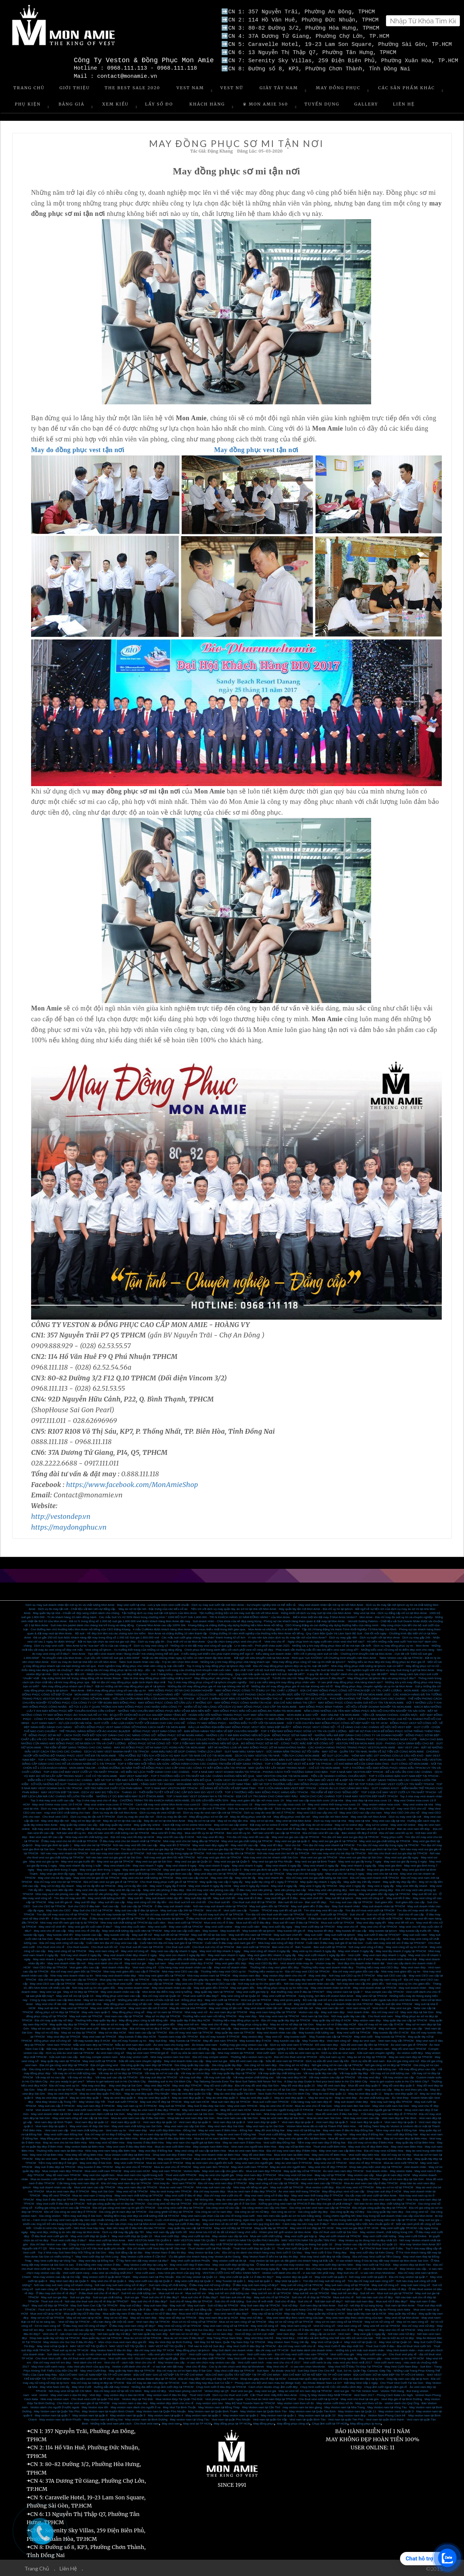  What do you see at coordinates (163, 2386) in the screenshot?
I see `Những địa điểm chụp ảnh cưới đẹp tại TPHCM` at bounding box center [163, 2386].